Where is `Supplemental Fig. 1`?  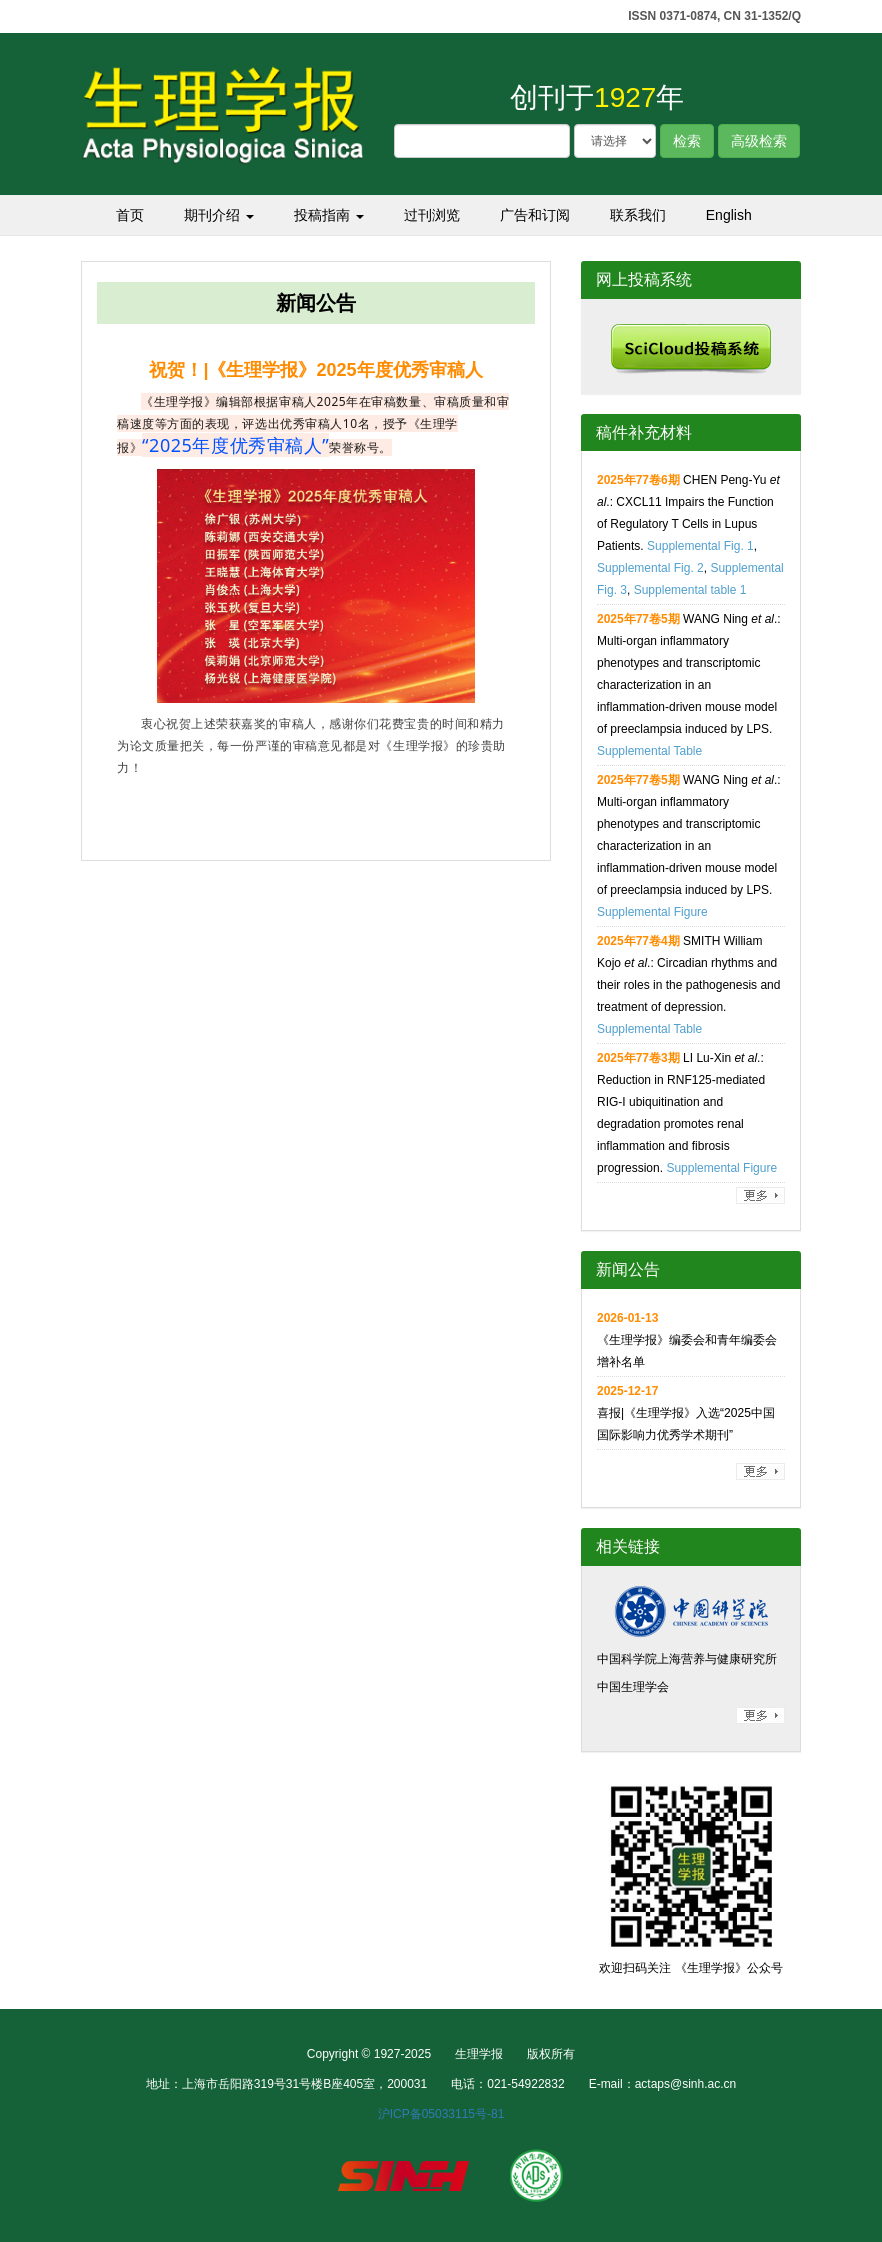
Supplemental Fig. 1 is located at coordinates (700, 546).